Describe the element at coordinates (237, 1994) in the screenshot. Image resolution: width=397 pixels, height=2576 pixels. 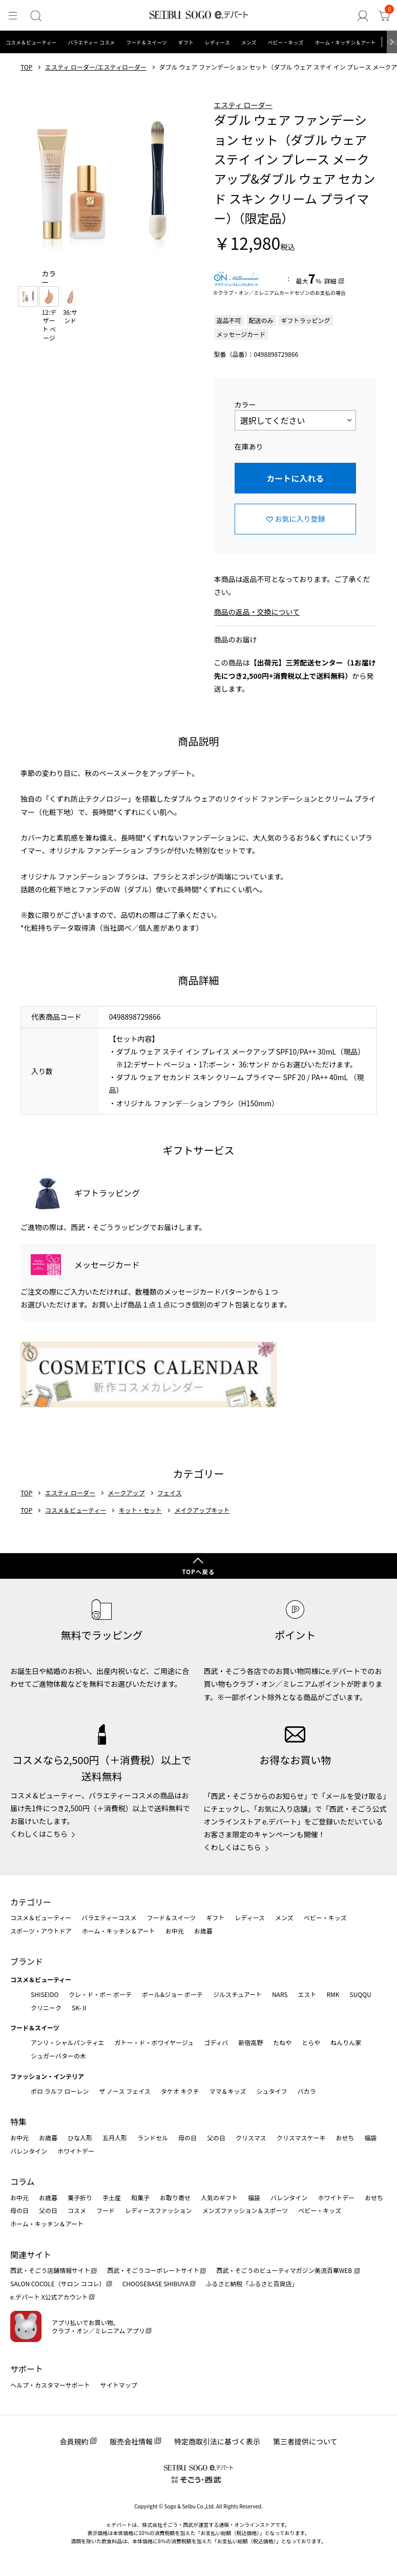
I see `ジルスチュアート` at that location.